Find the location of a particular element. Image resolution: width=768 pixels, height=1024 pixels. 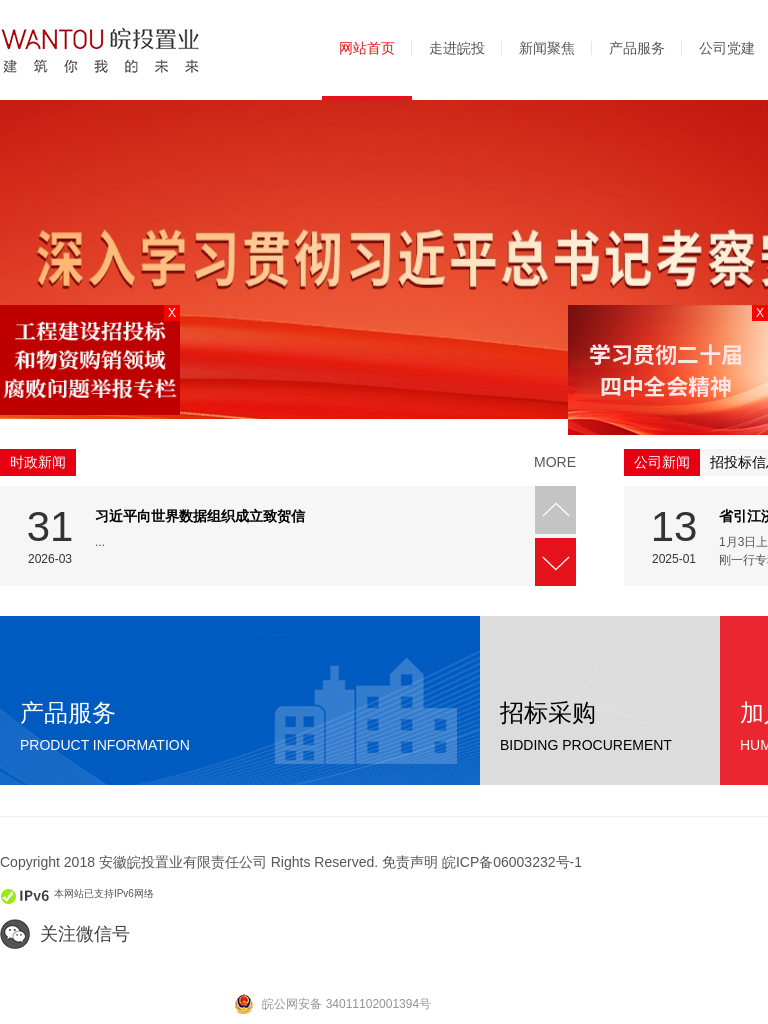

新闻聚焦 is located at coordinates (547, 48).